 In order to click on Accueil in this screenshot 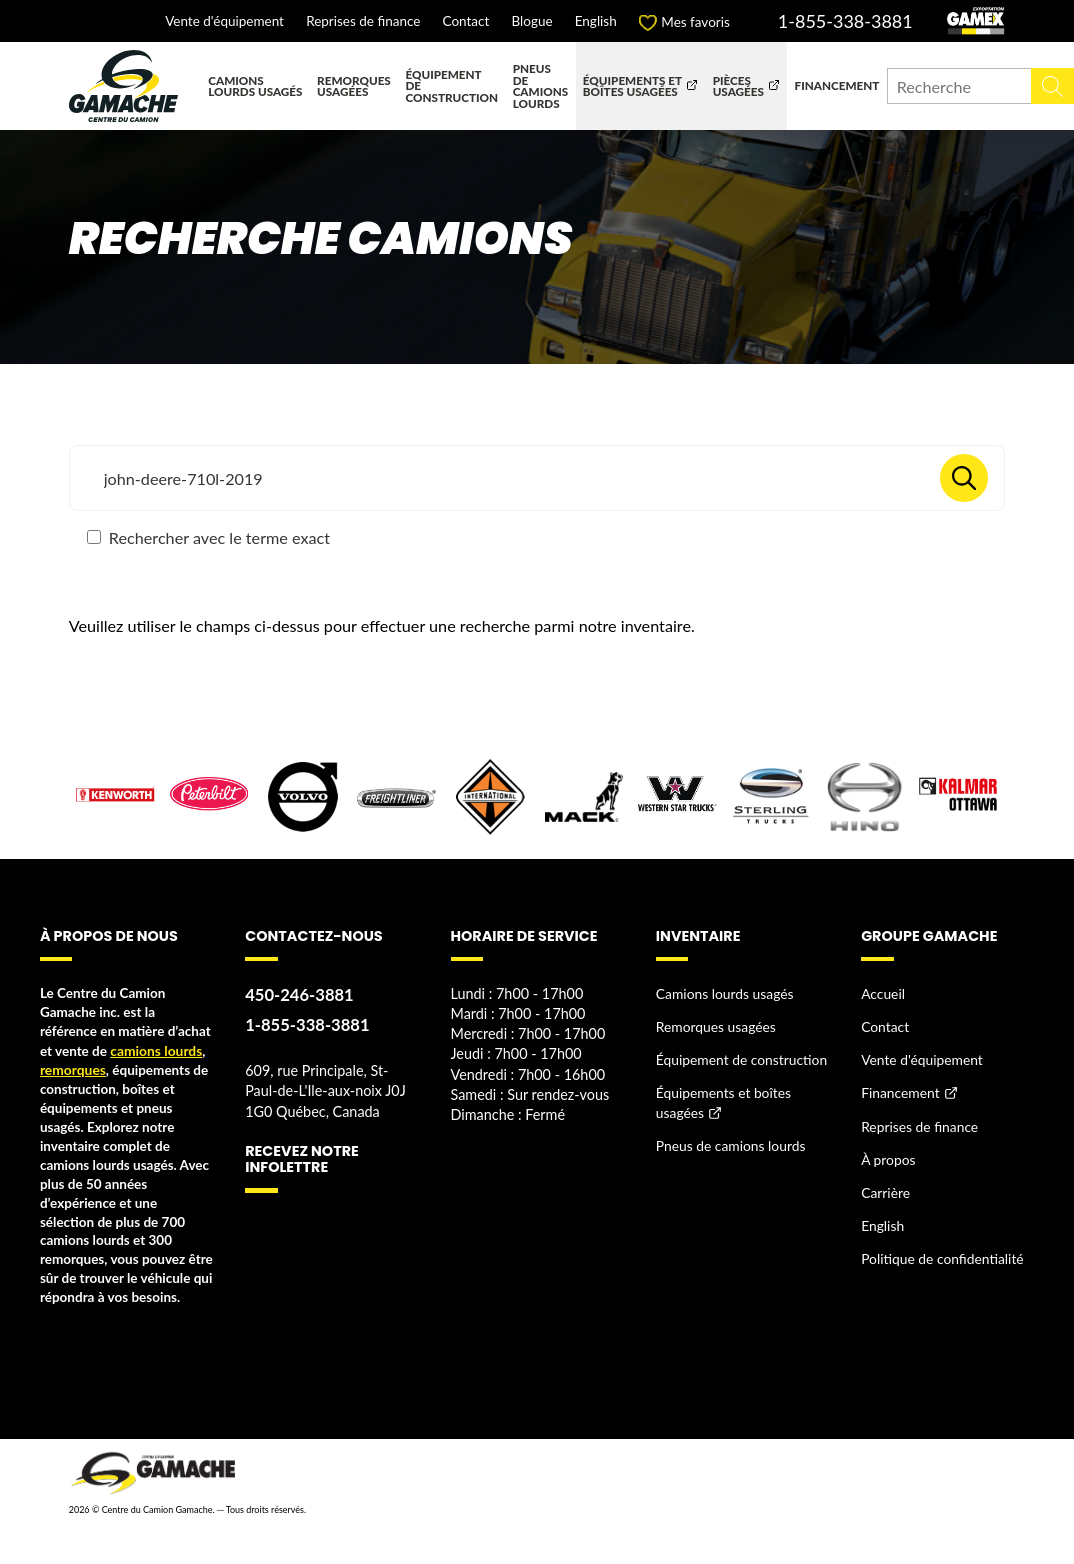, I will do `click(882, 993)`.